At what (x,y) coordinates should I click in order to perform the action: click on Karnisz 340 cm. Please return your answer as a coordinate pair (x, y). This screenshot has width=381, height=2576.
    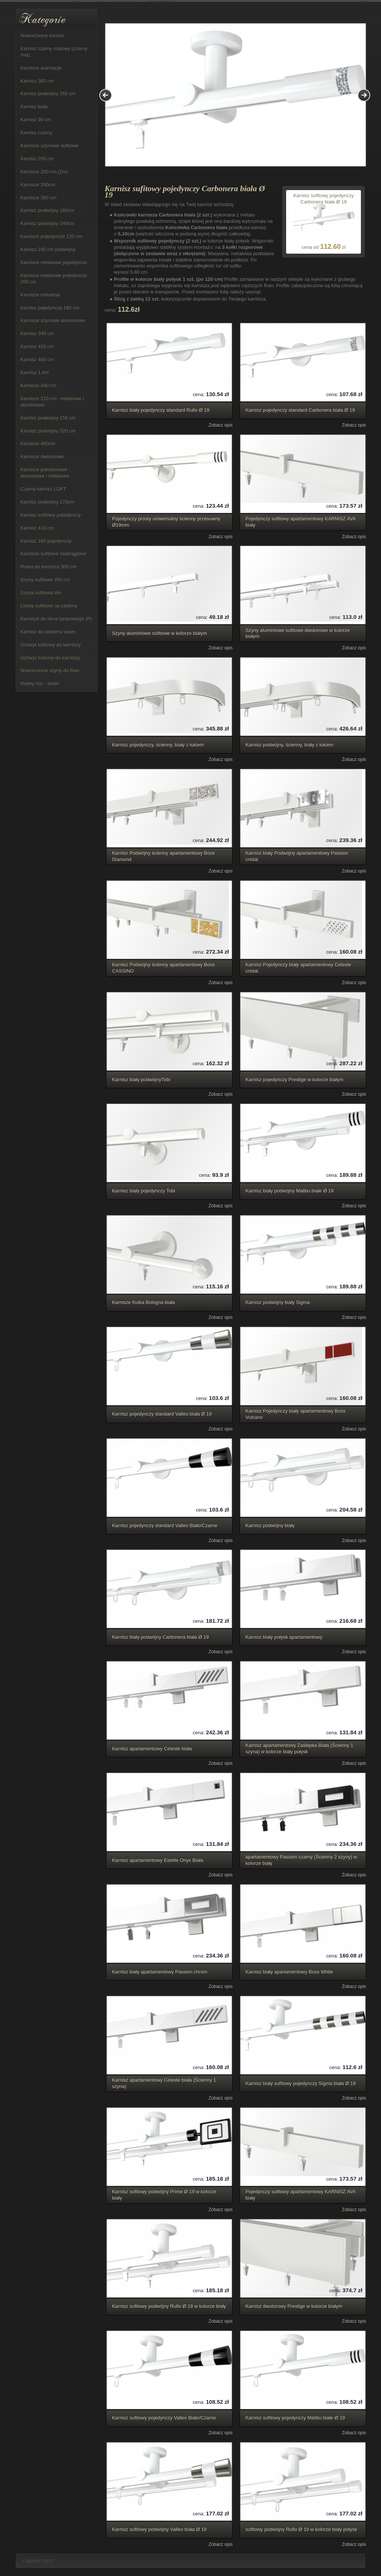
    Looking at the image, I should click on (37, 333).